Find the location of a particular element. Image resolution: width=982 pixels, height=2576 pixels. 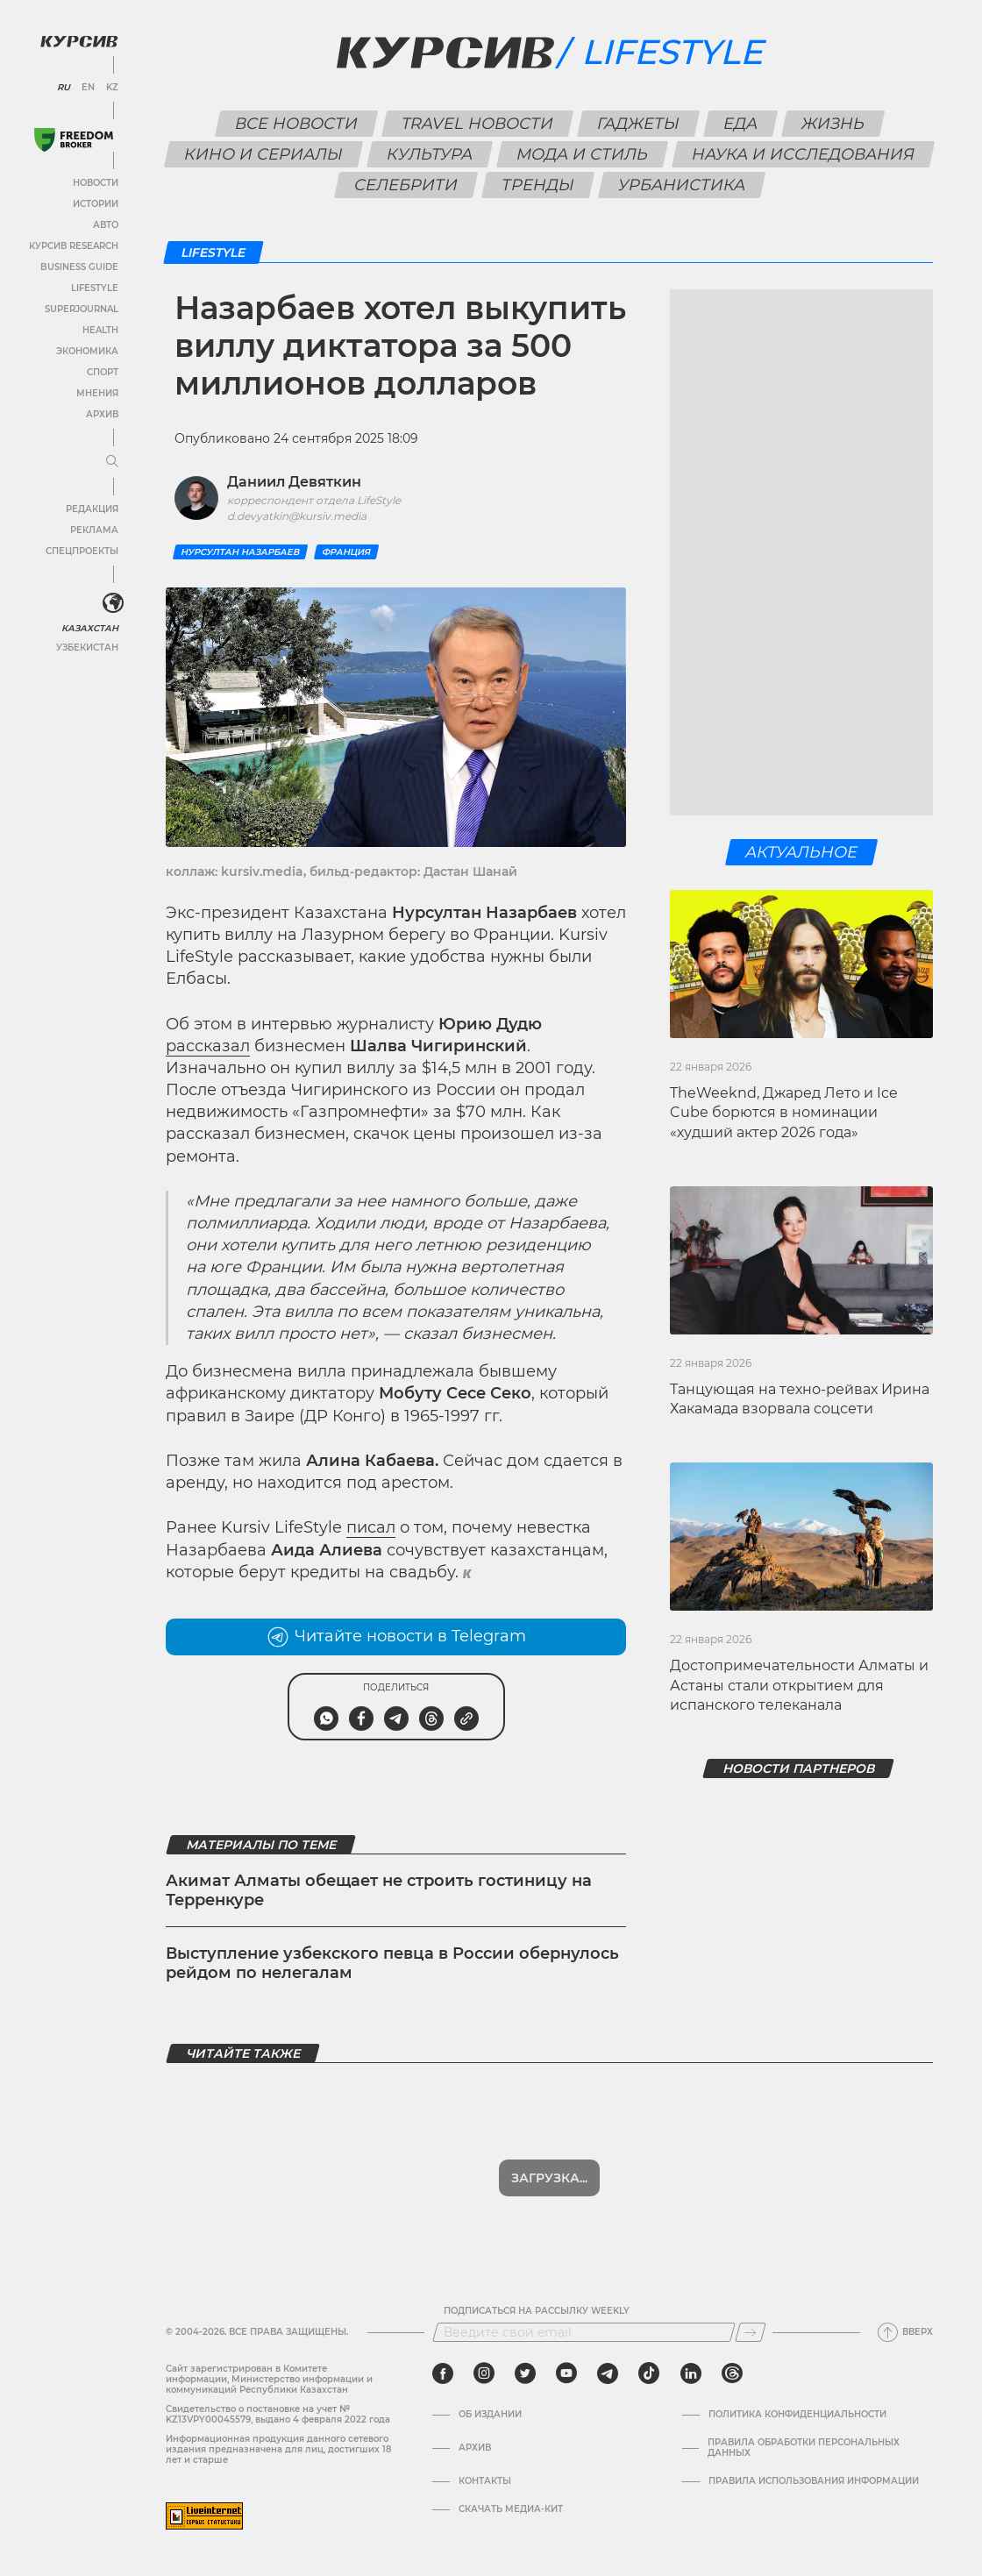

Мнения is located at coordinates (97, 393).